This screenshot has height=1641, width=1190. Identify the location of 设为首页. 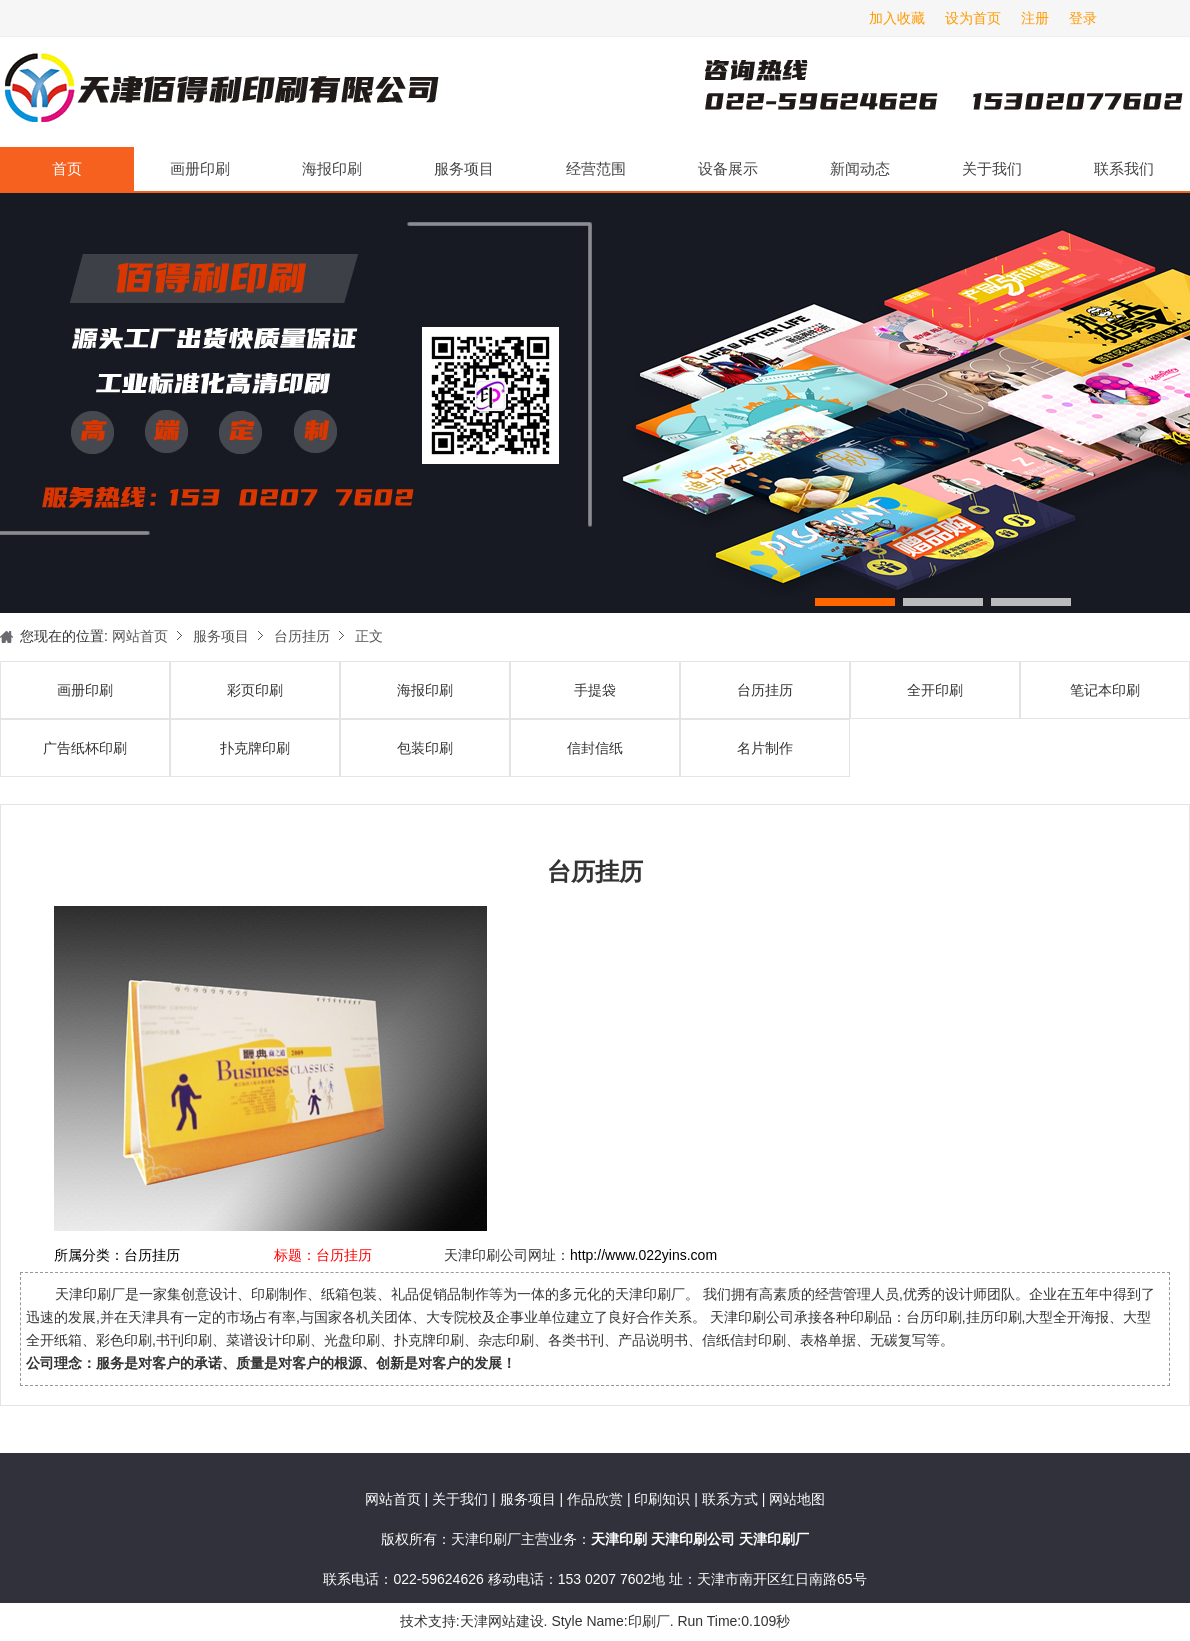
(973, 18).